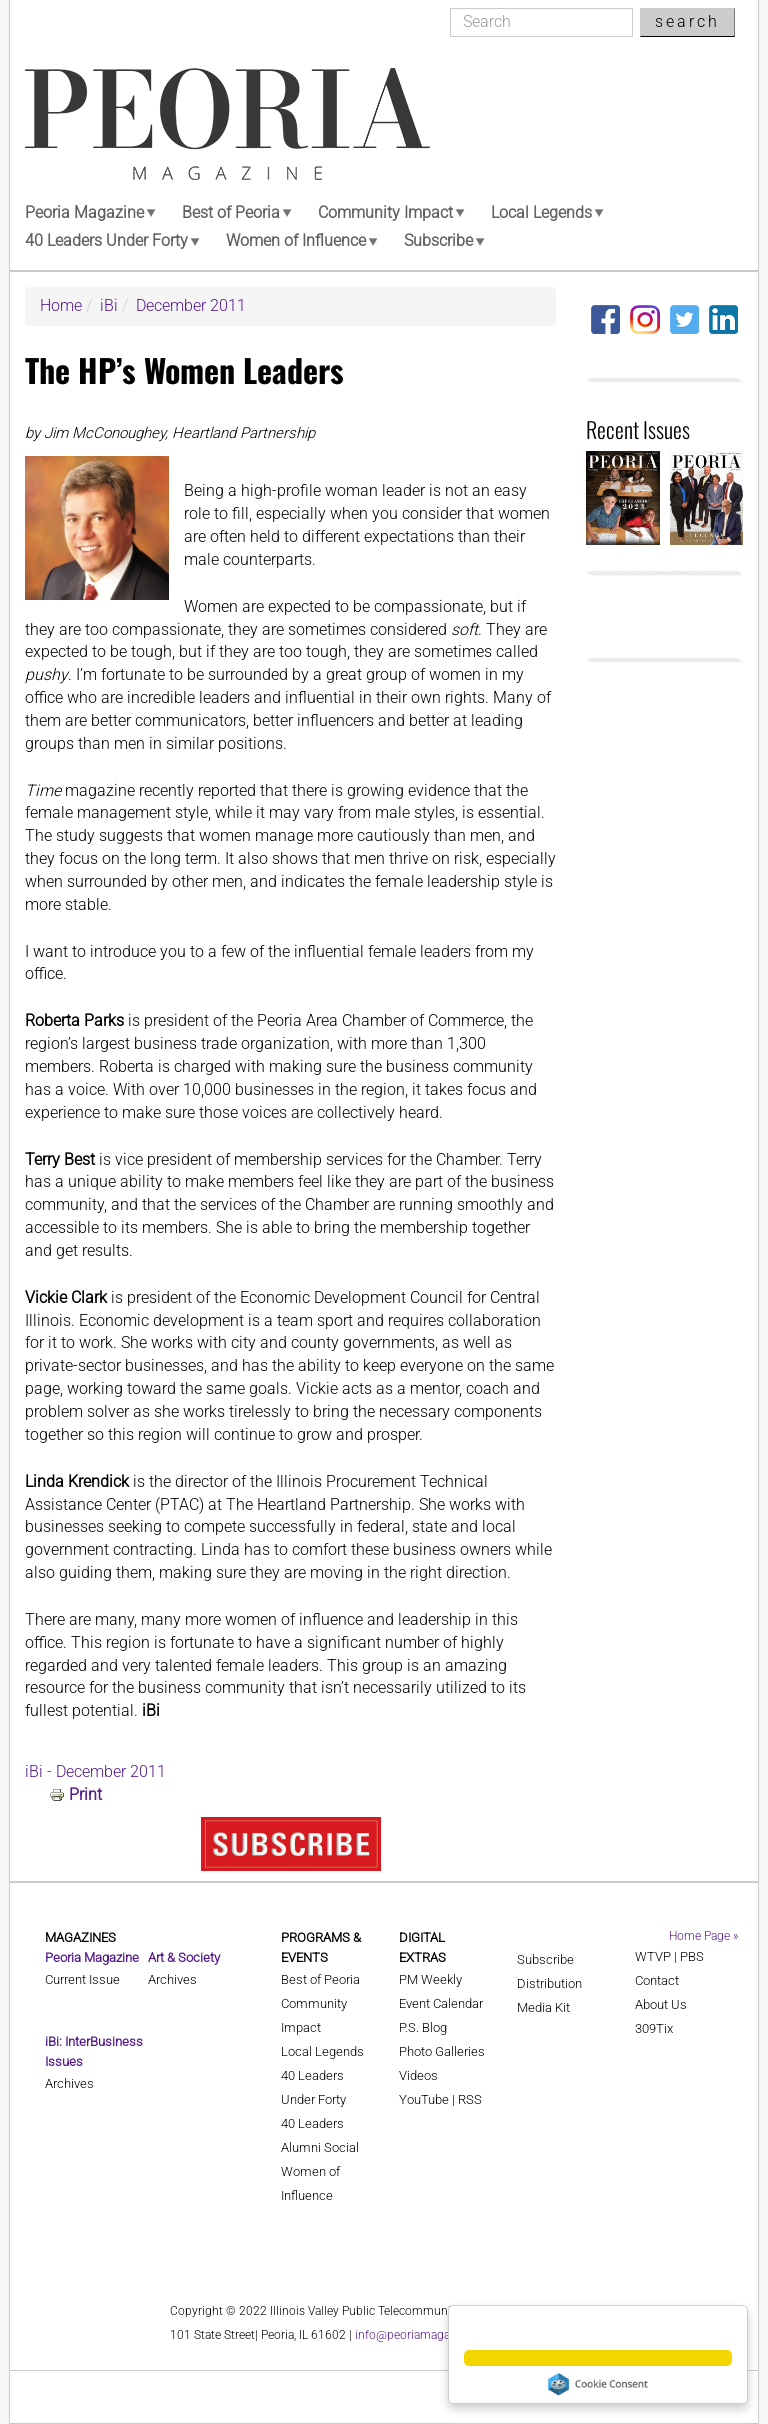  Describe the element at coordinates (541, 212) in the screenshot. I see `Local Legends` at that location.